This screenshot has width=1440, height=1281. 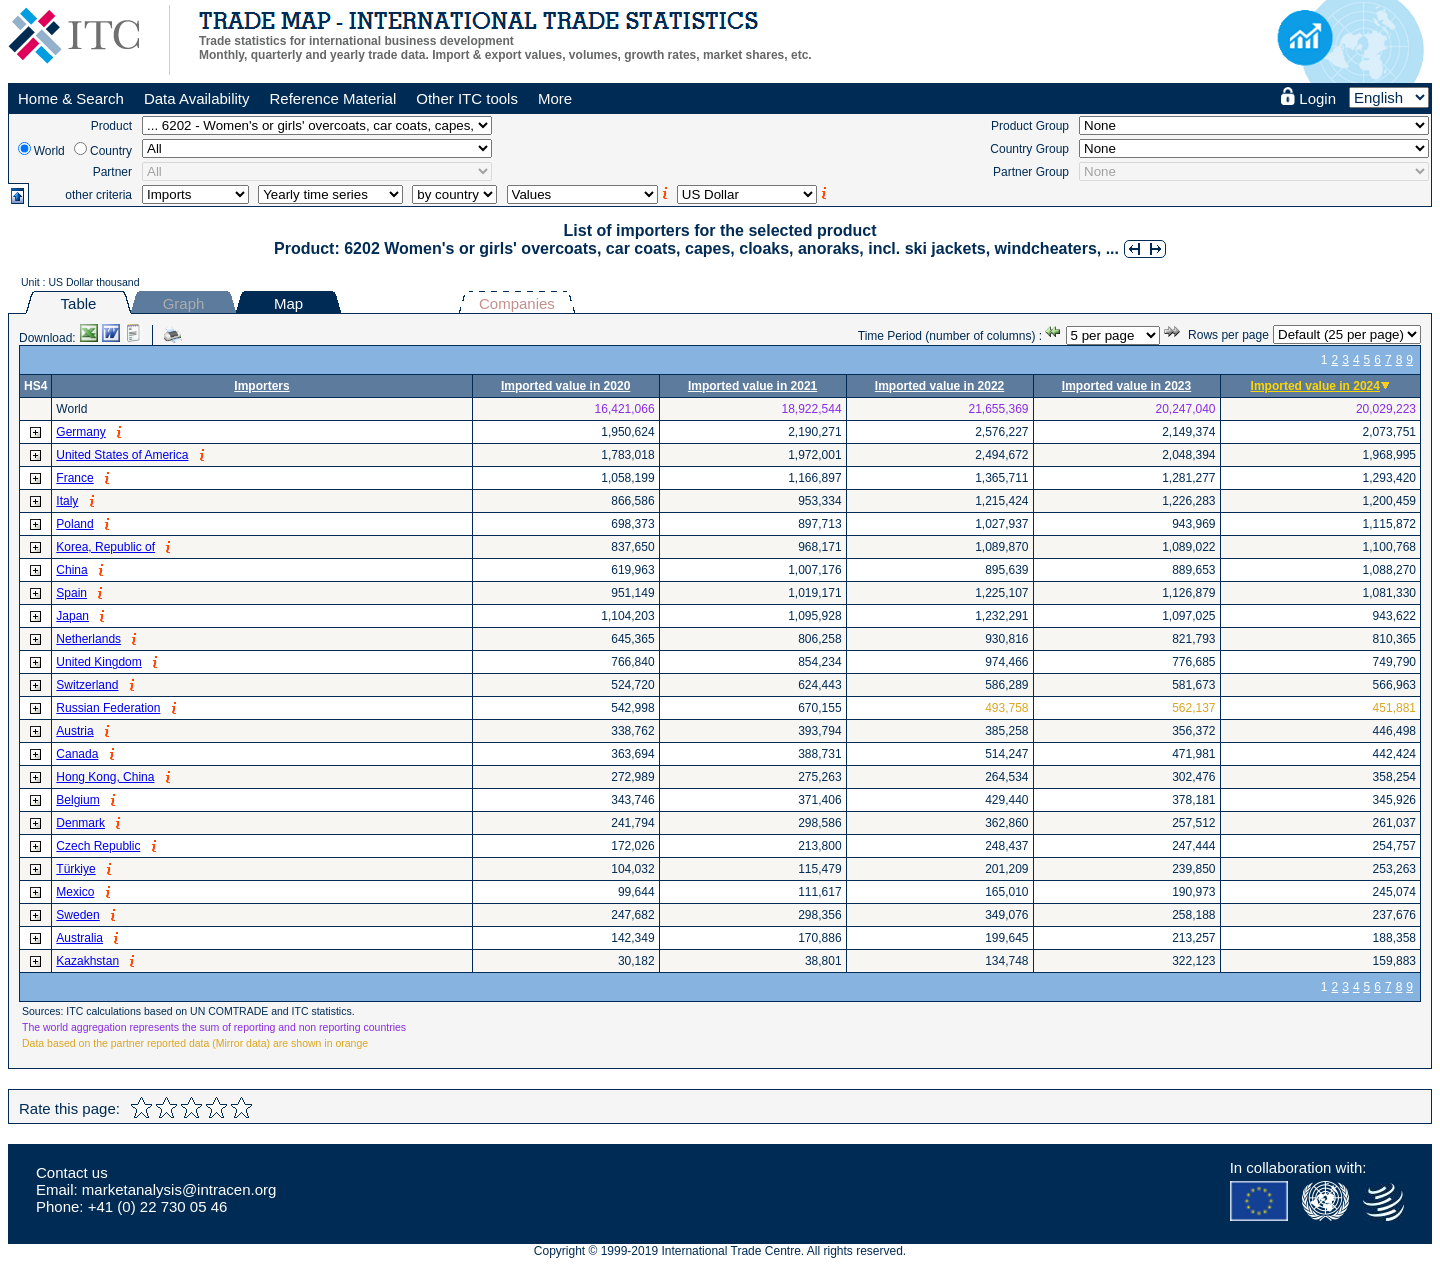 What do you see at coordinates (939, 386) in the screenshot?
I see `Imported value in 2022` at bounding box center [939, 386].